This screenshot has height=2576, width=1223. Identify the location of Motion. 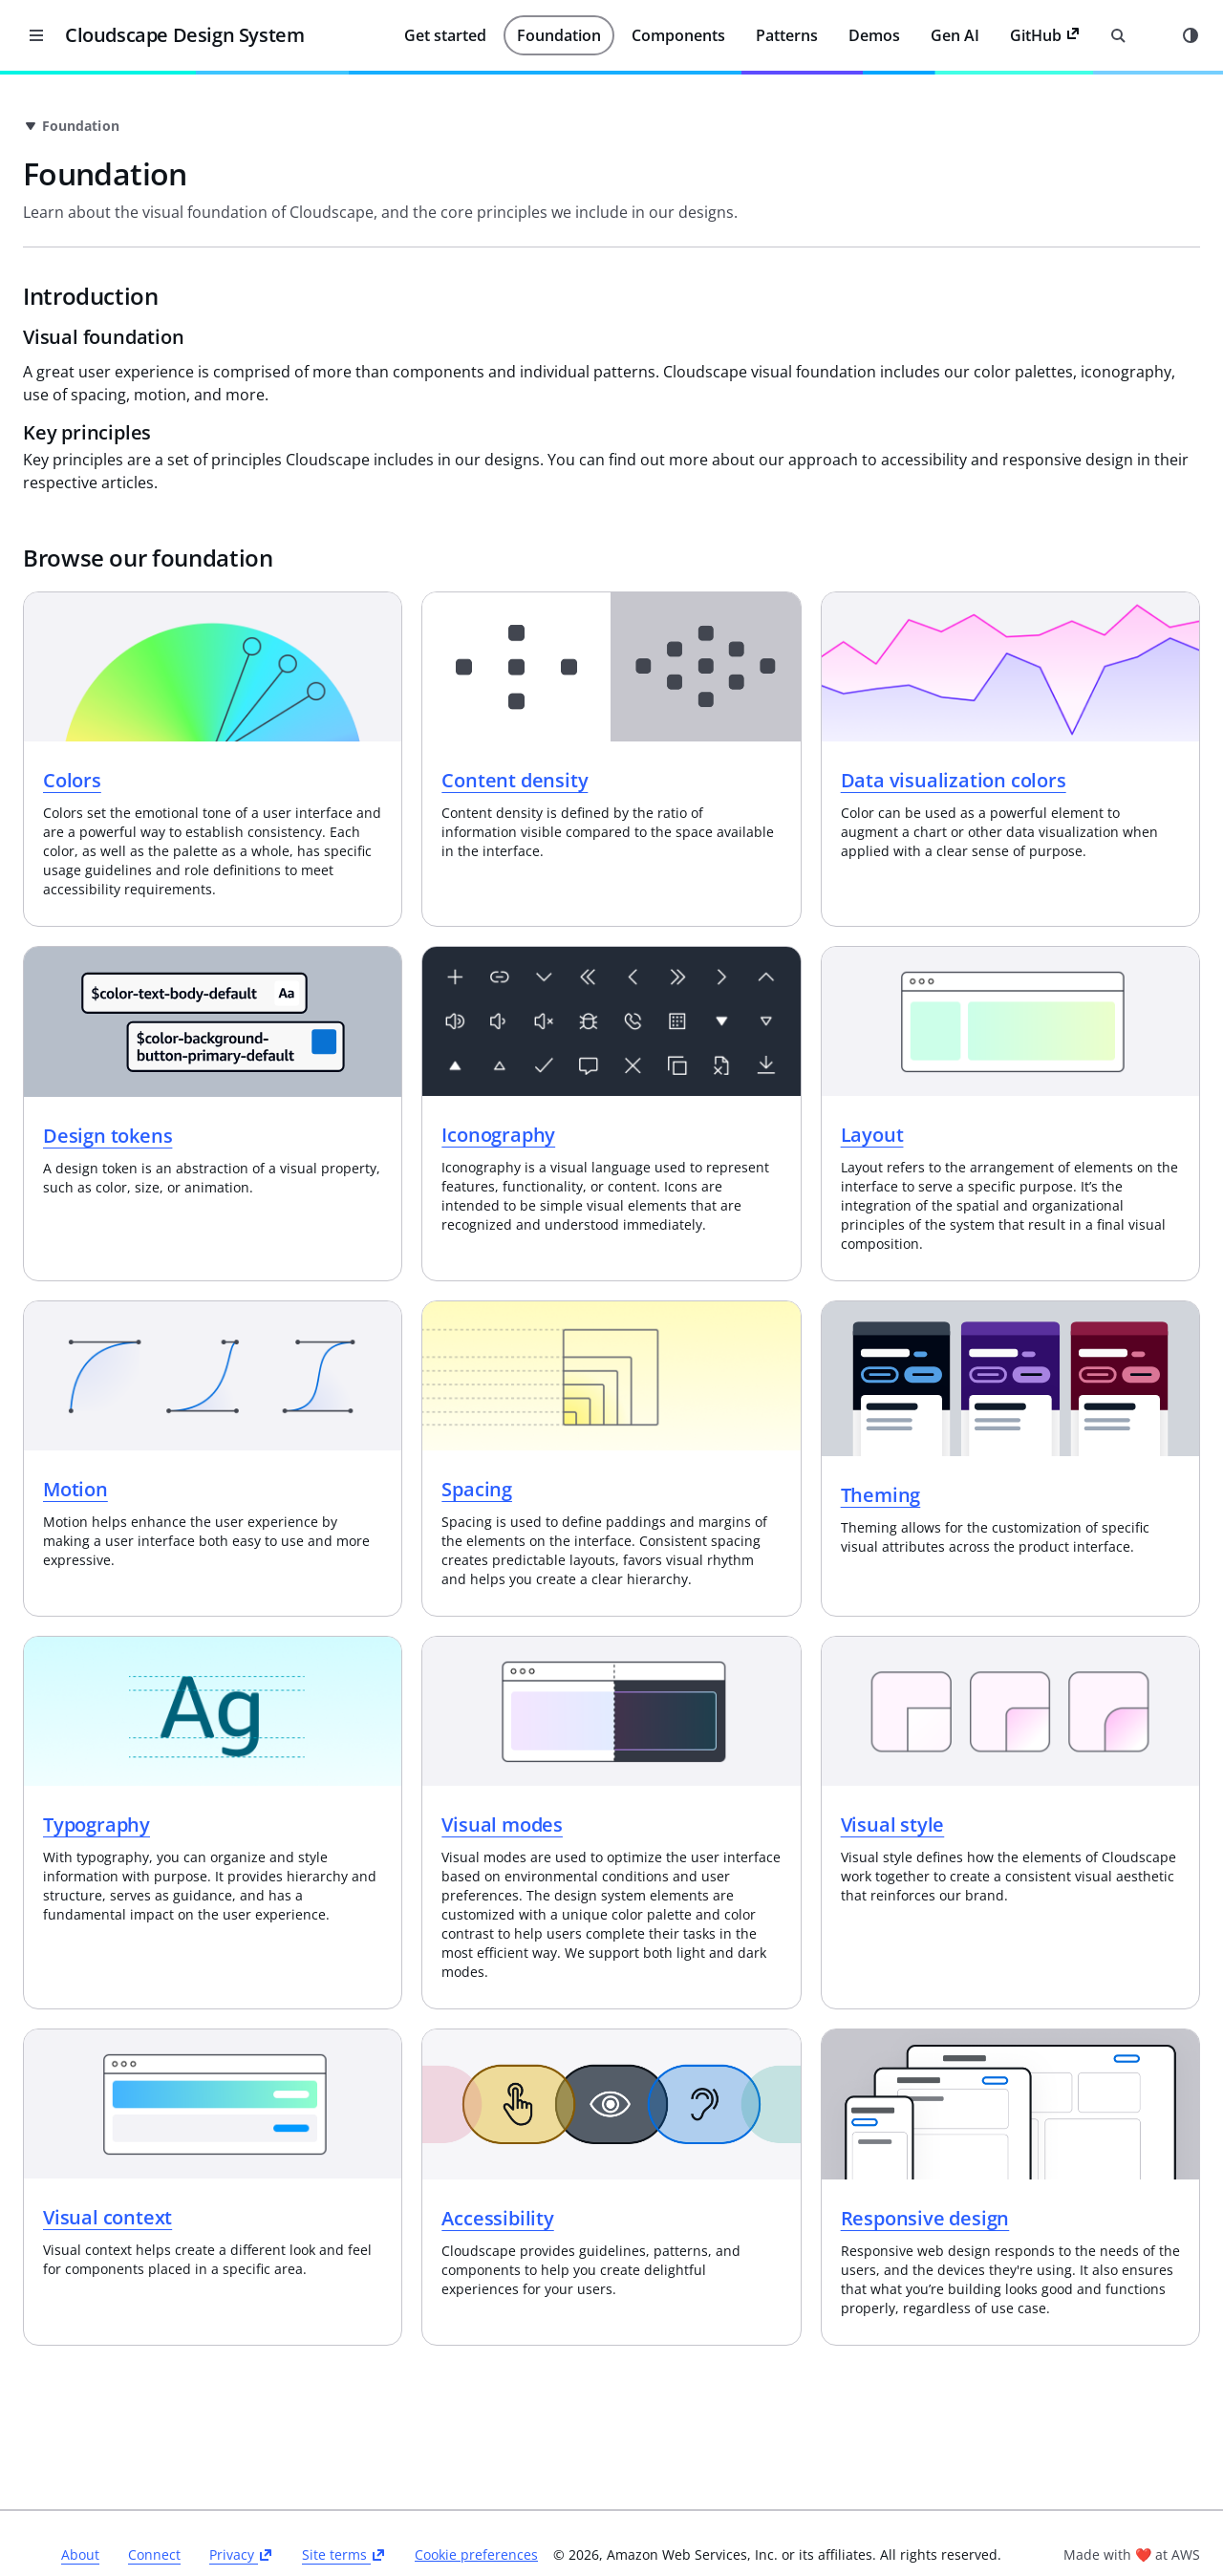
(343, 1440).